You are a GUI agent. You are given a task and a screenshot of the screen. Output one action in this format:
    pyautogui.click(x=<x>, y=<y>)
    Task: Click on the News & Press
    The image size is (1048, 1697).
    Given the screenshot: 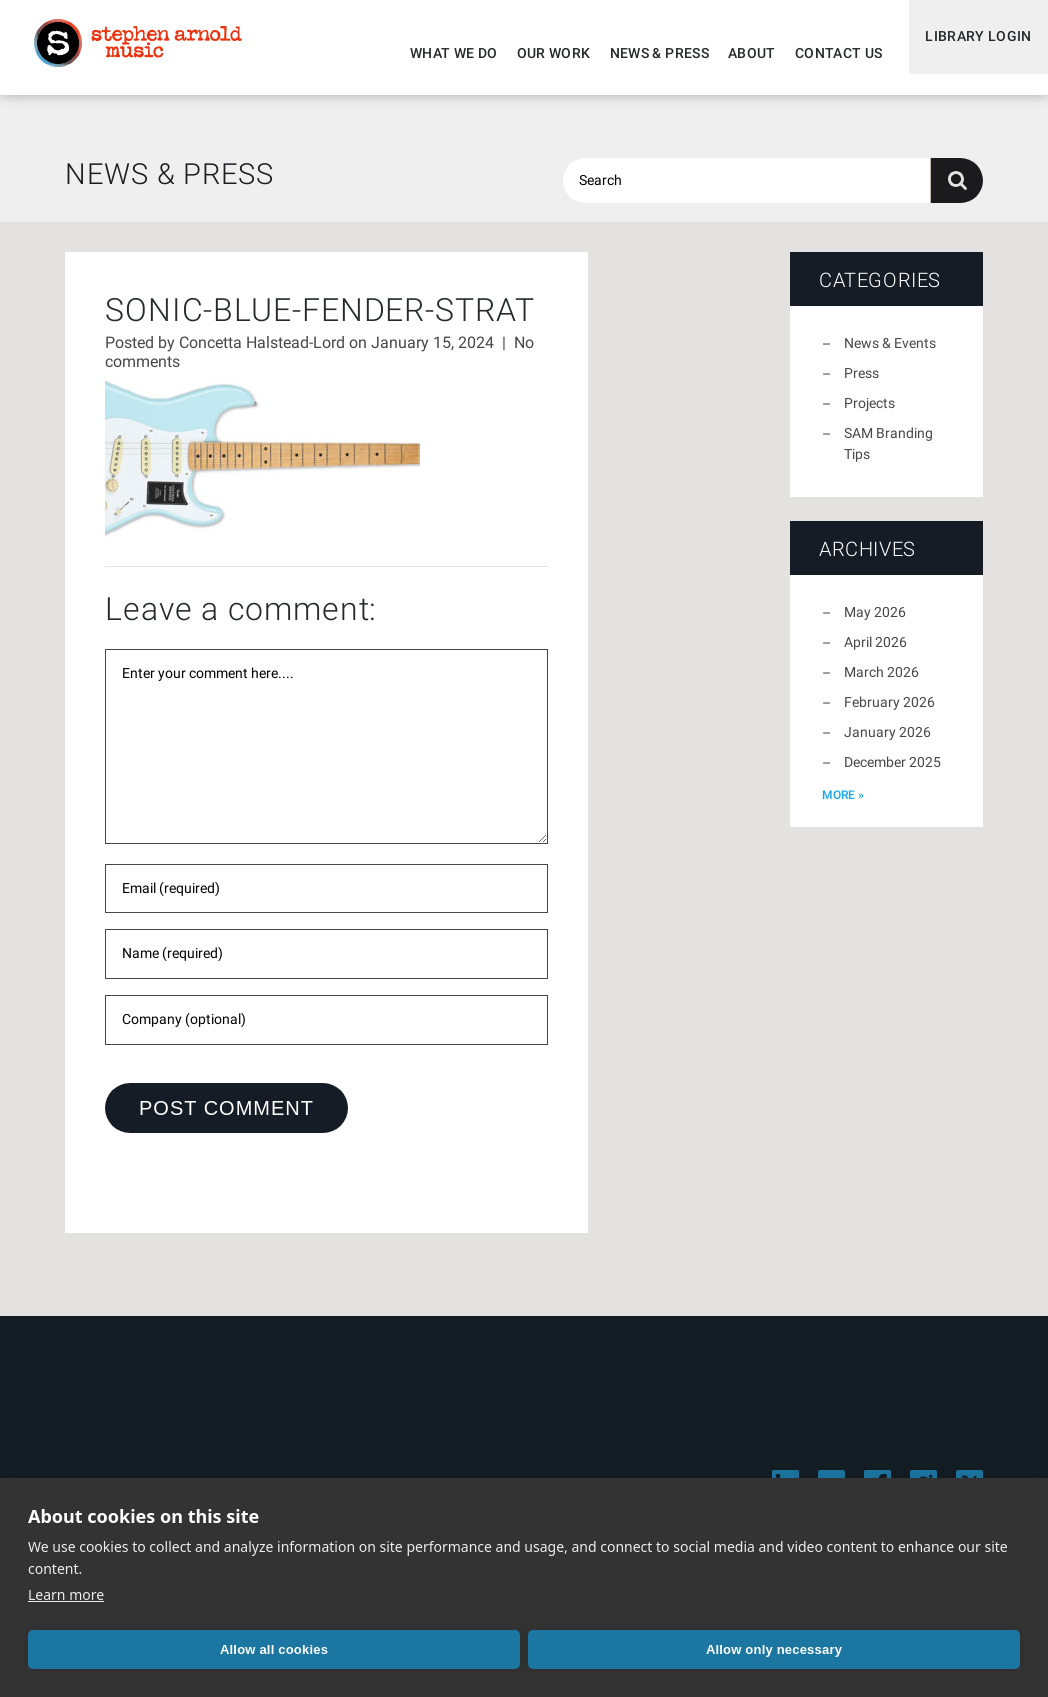 What is the action you would take?
    pyautogui.click(x=643, y=53)
    